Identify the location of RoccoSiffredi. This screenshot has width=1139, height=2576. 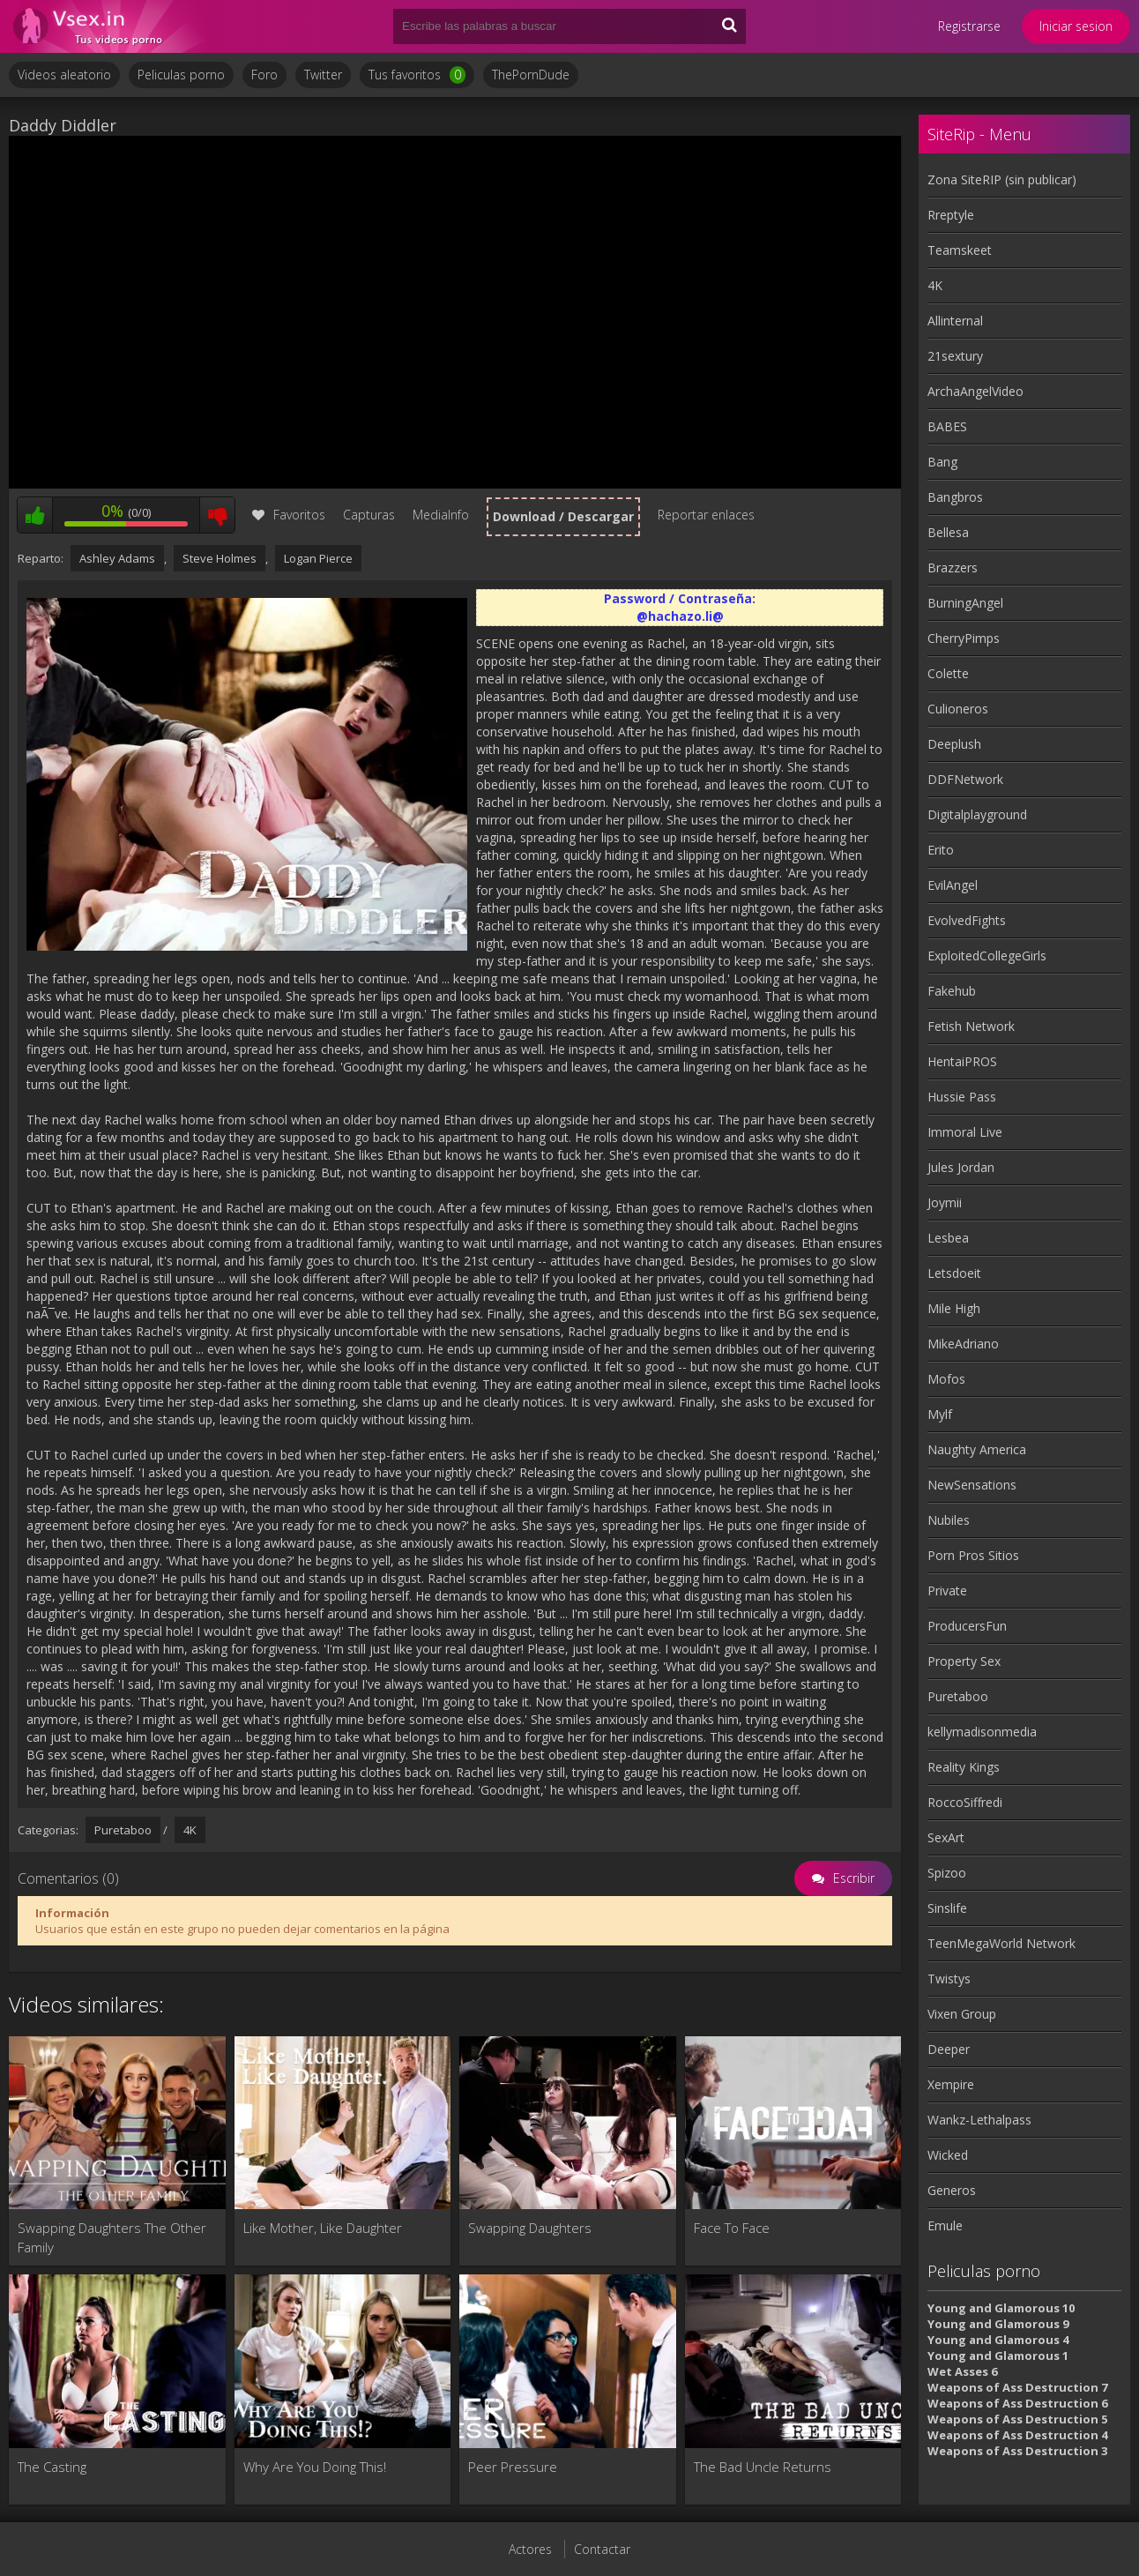
(964, 1802).